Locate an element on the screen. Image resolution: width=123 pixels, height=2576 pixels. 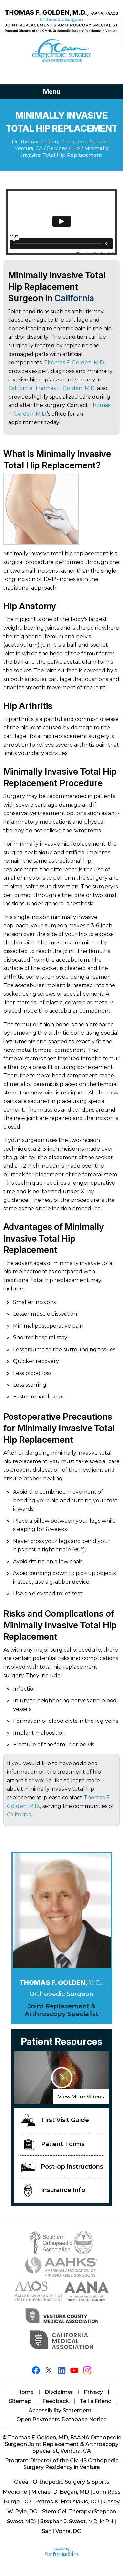
Petros K. Frousiakis, DO is located at coordinates (67, 2502).